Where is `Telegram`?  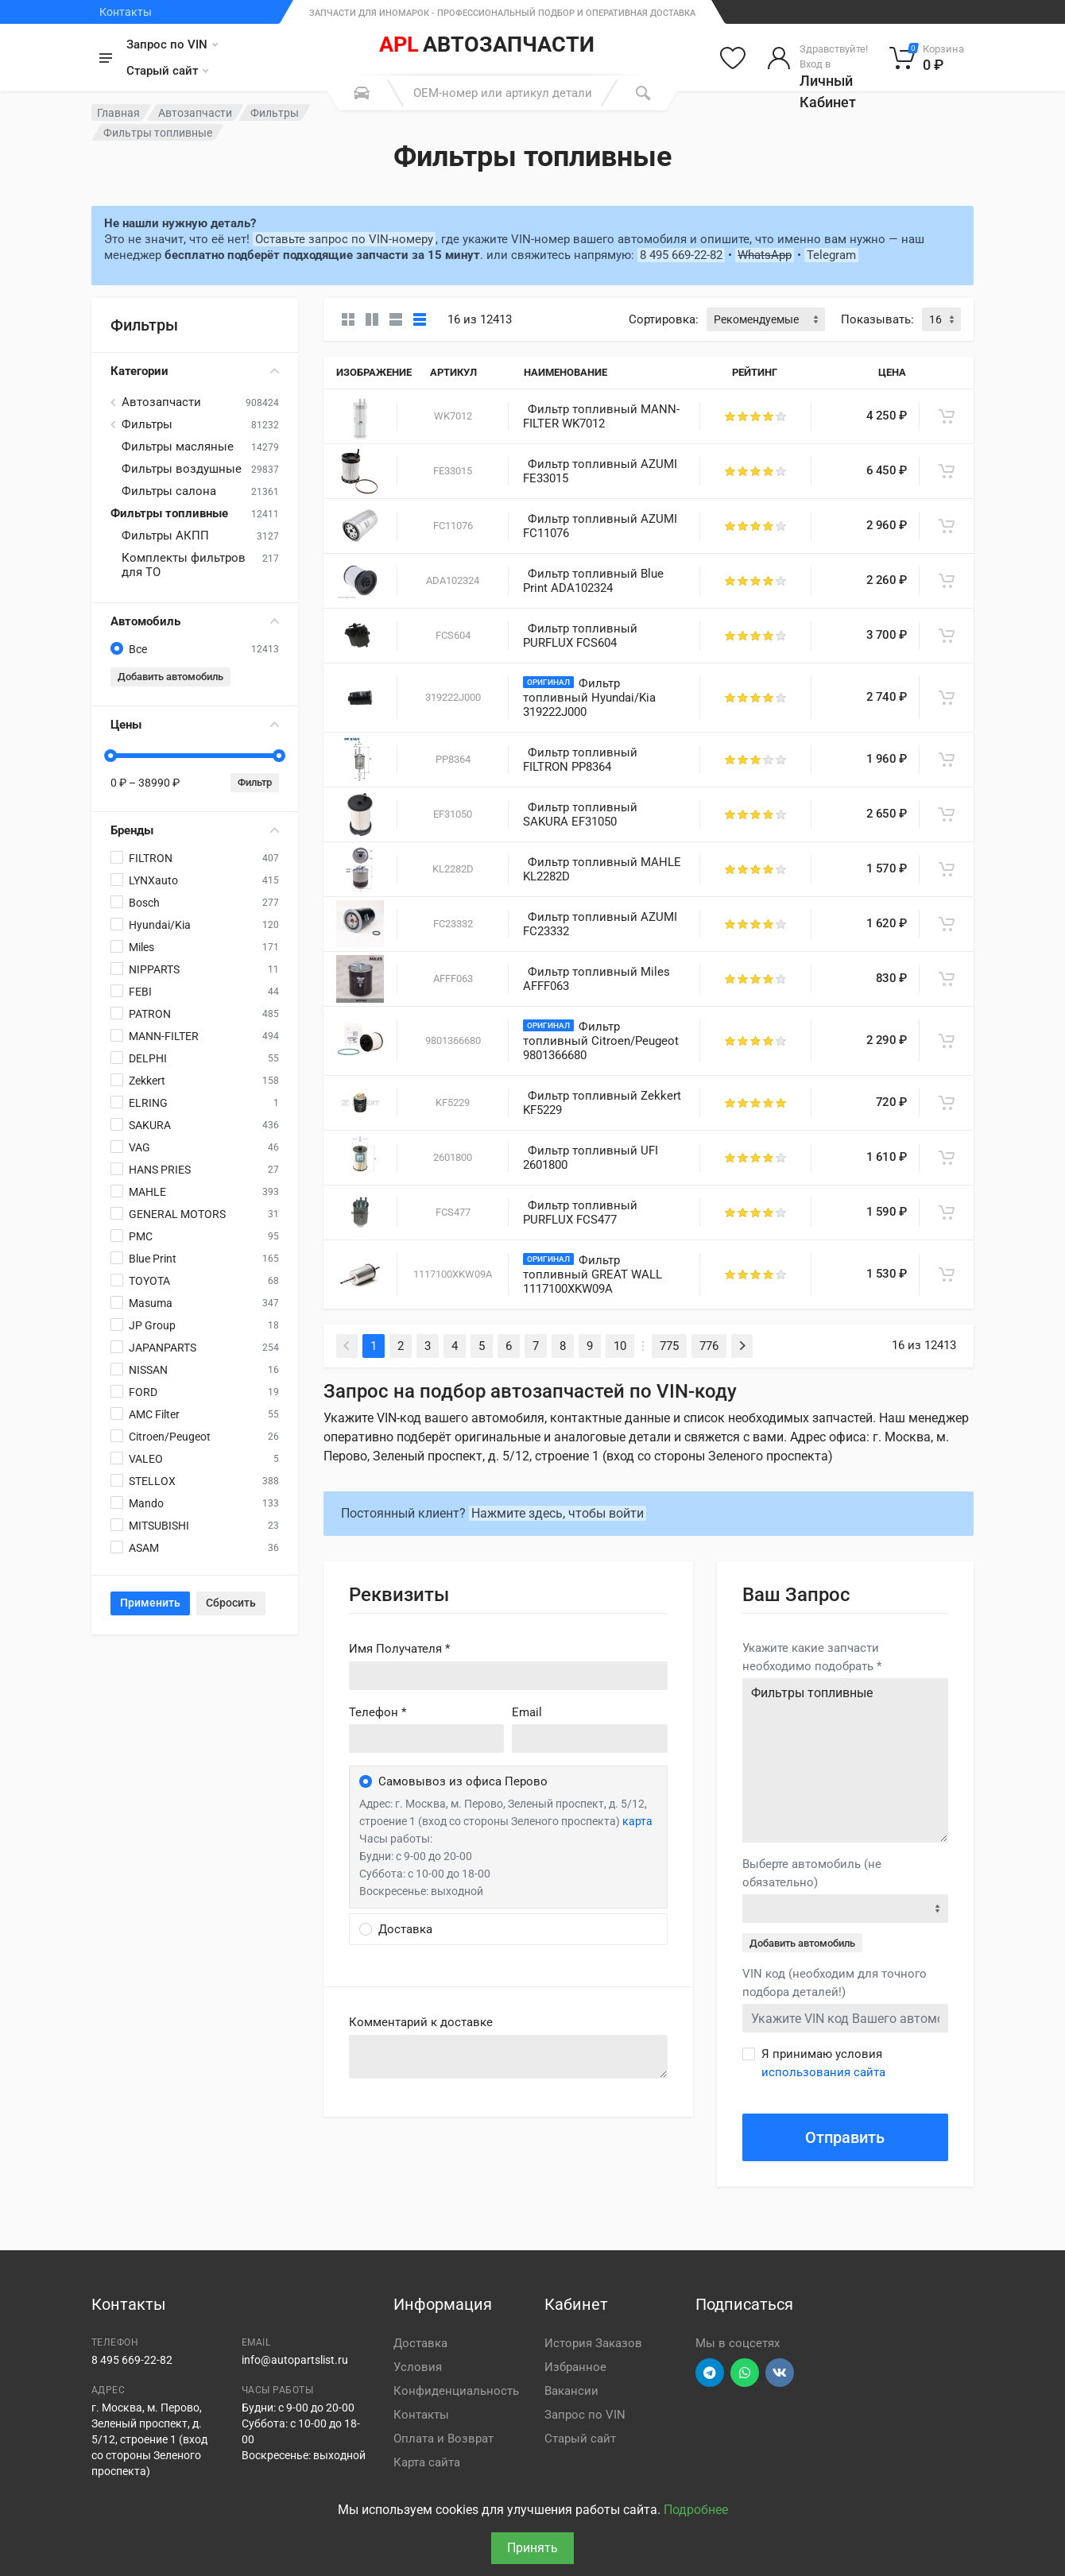
Telegram is located at coordinates (831, 255).